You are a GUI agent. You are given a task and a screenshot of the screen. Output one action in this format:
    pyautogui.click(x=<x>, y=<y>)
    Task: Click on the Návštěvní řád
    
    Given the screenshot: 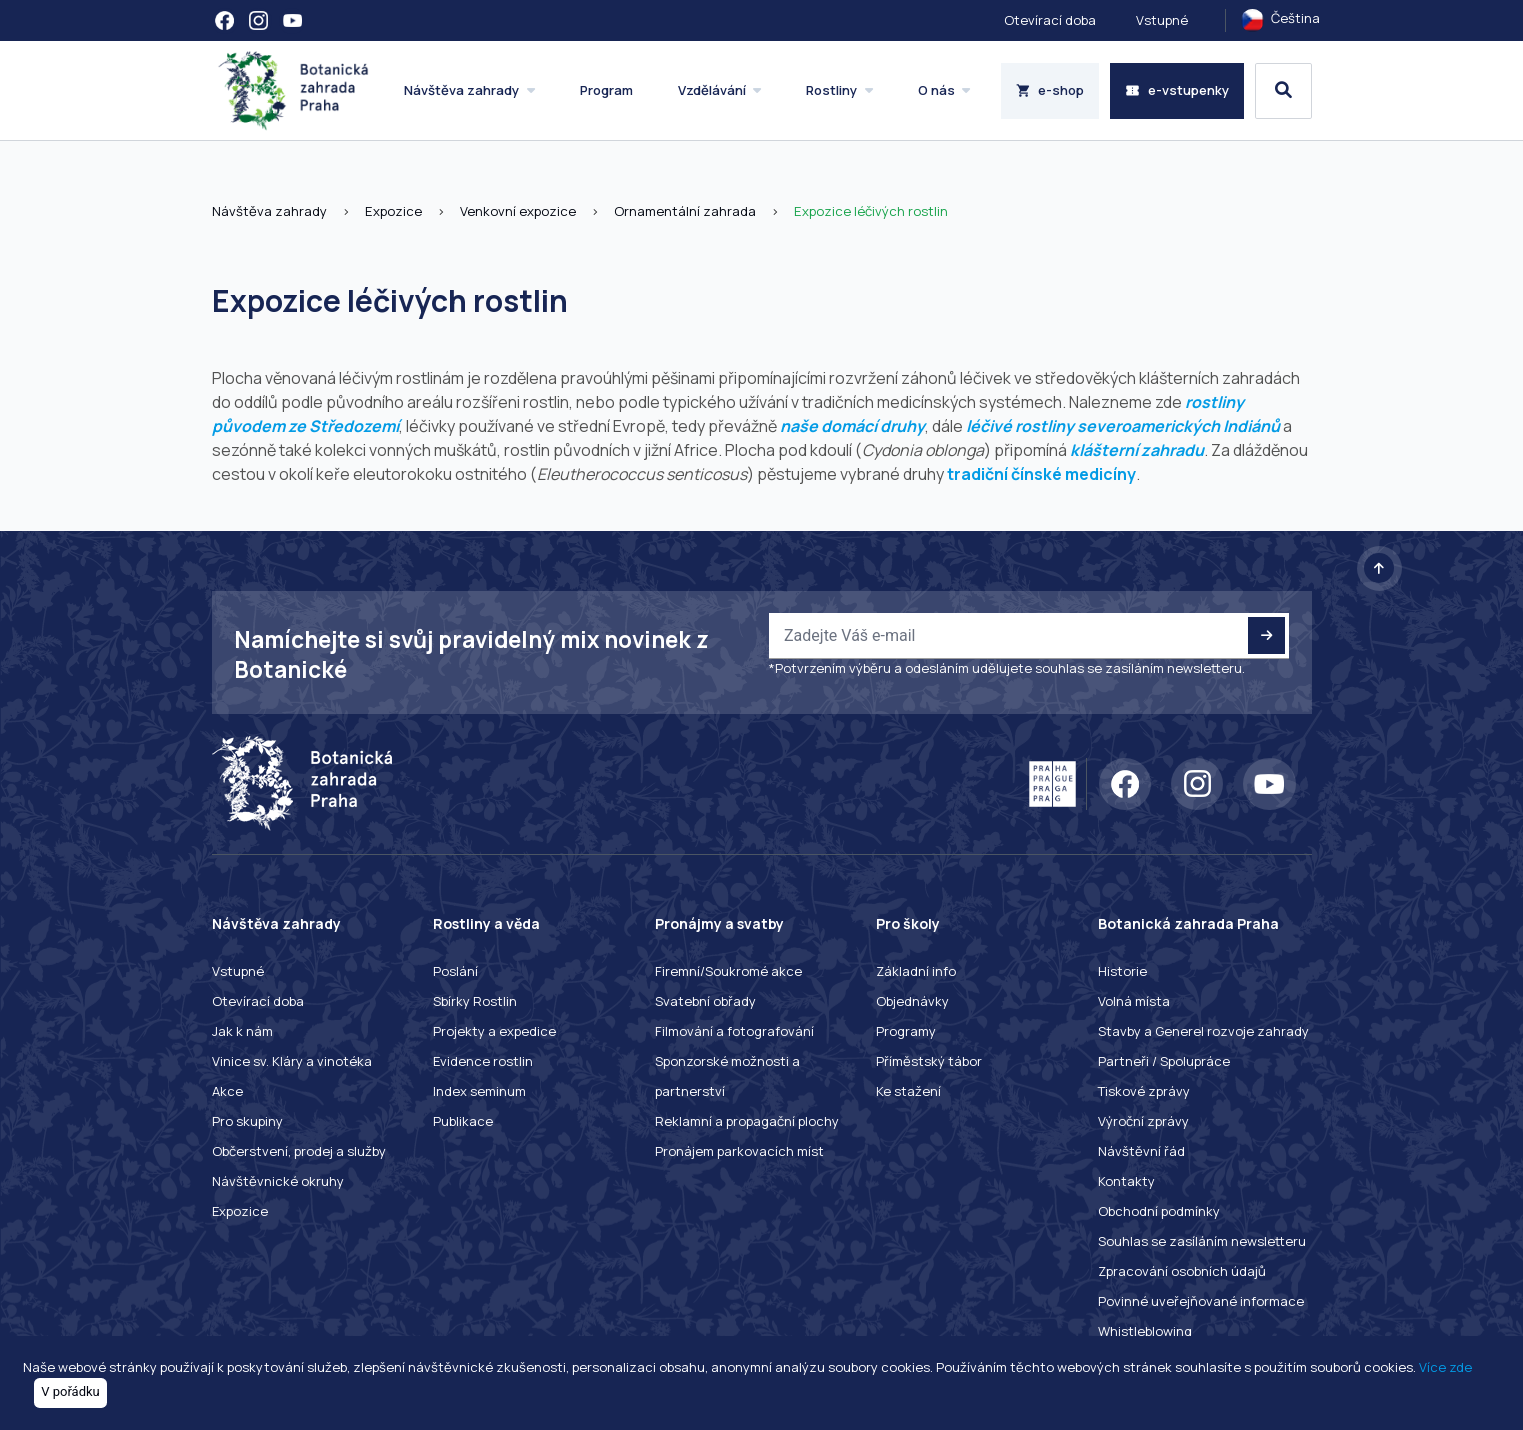 What is the action you would take?
    pyautogui.click(x=1141, y=1151)
    